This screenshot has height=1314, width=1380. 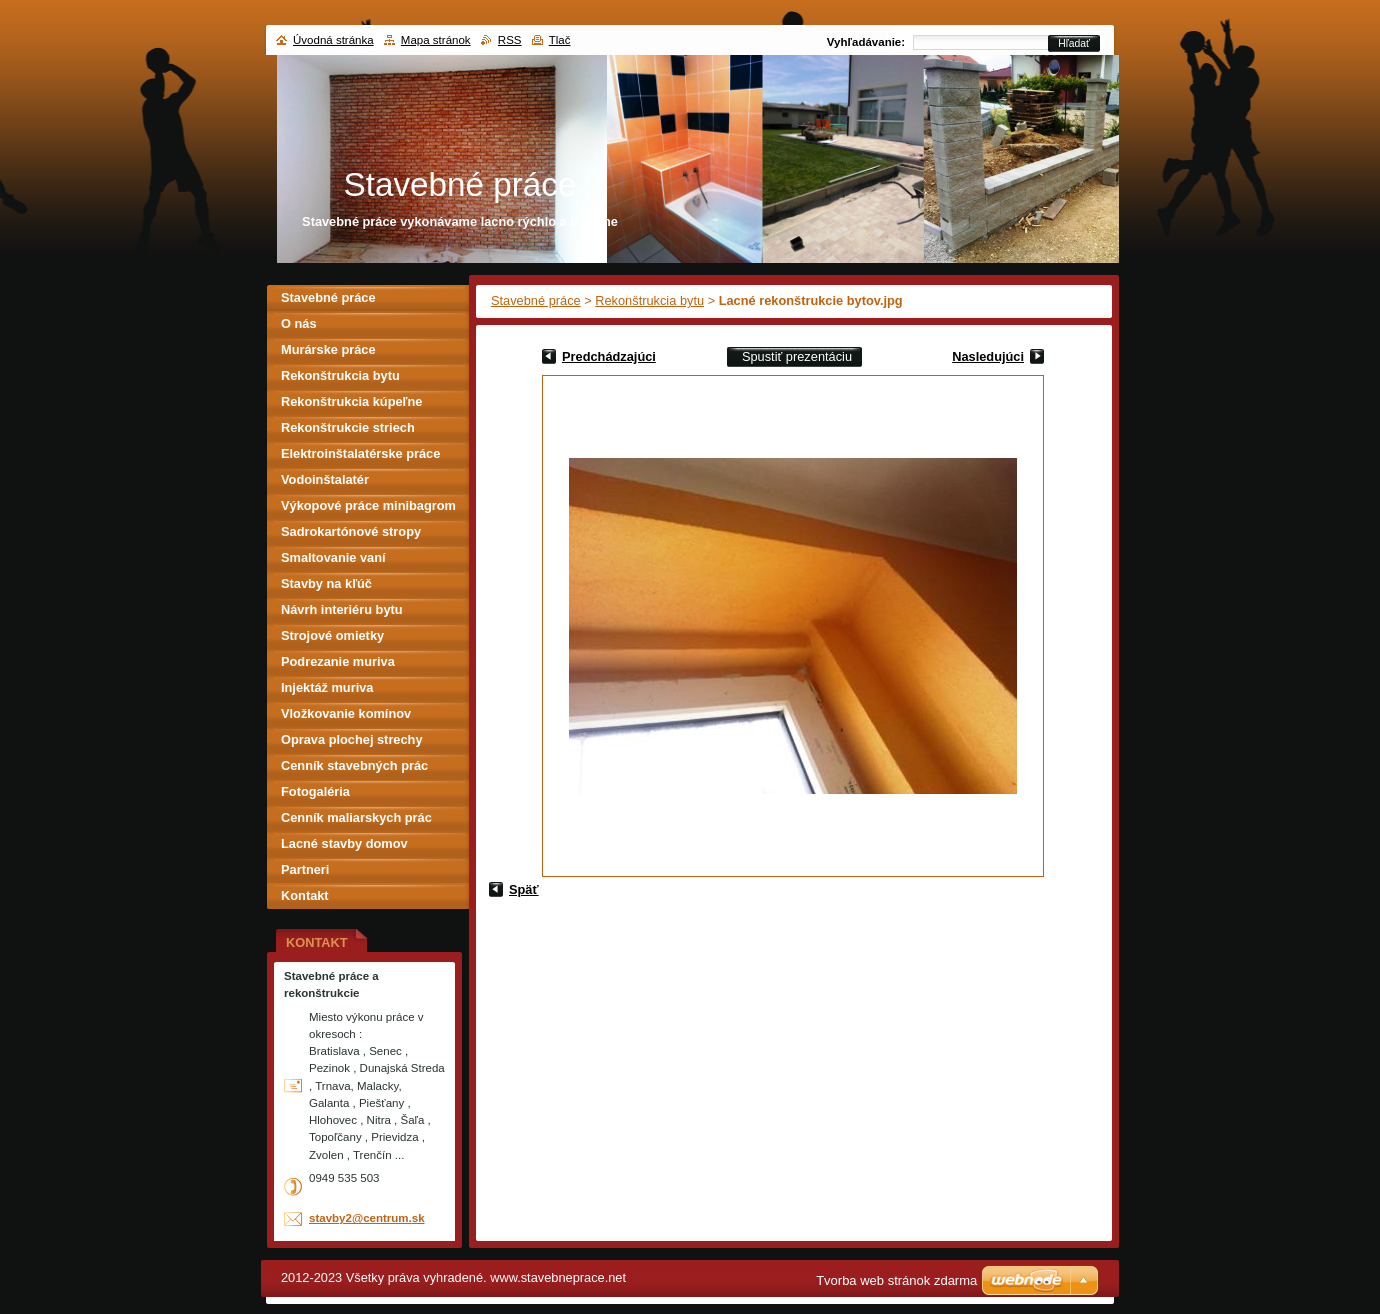 I want to click on Sadrokartónové stropy, so click(x=351, y=531).